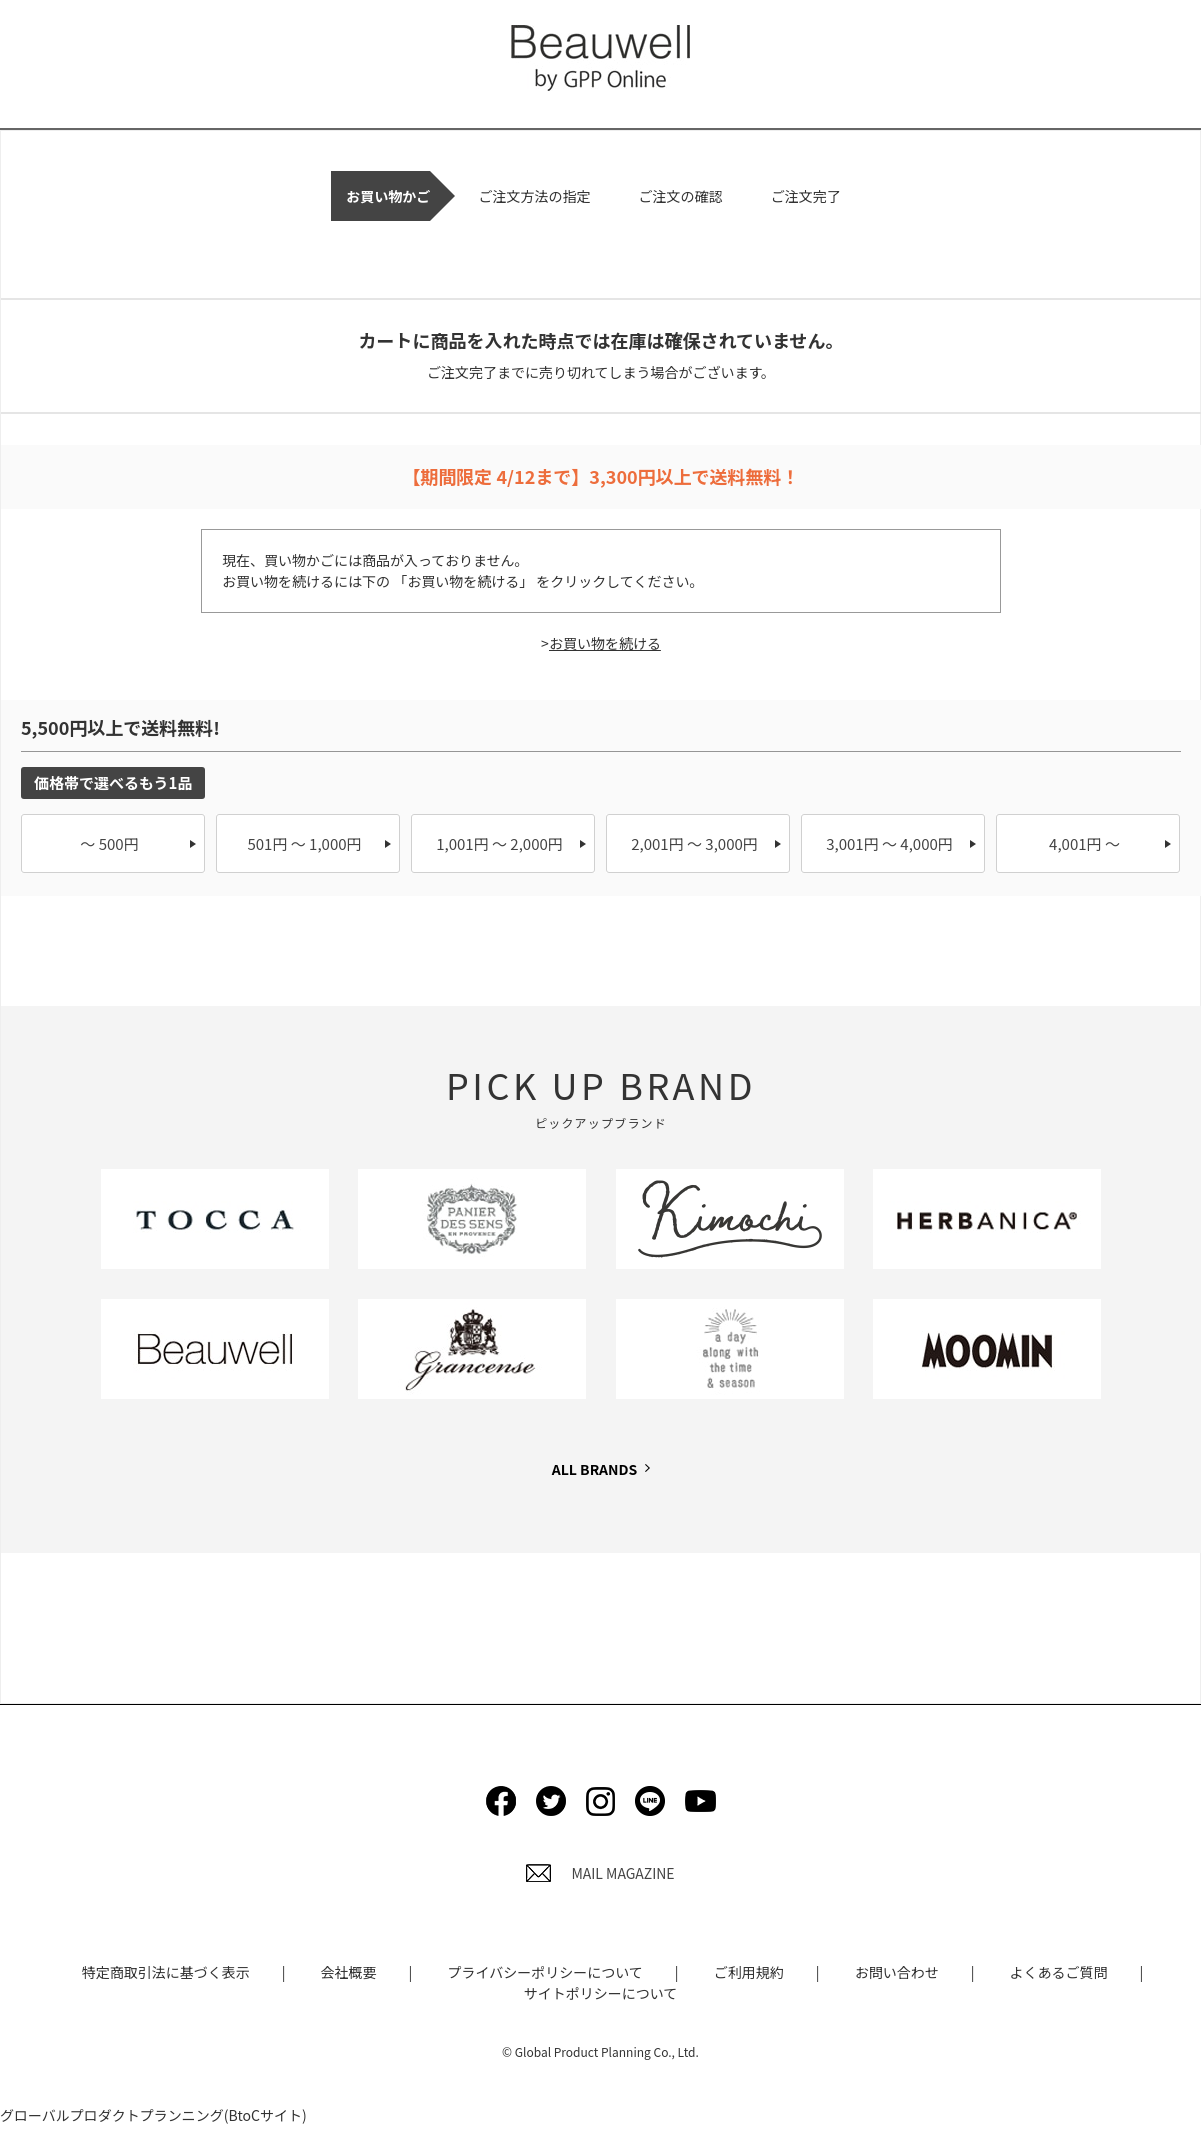 The image size is (1201, 2151). I want to click on MAIL MAGAZINE, so click(600, 1873).